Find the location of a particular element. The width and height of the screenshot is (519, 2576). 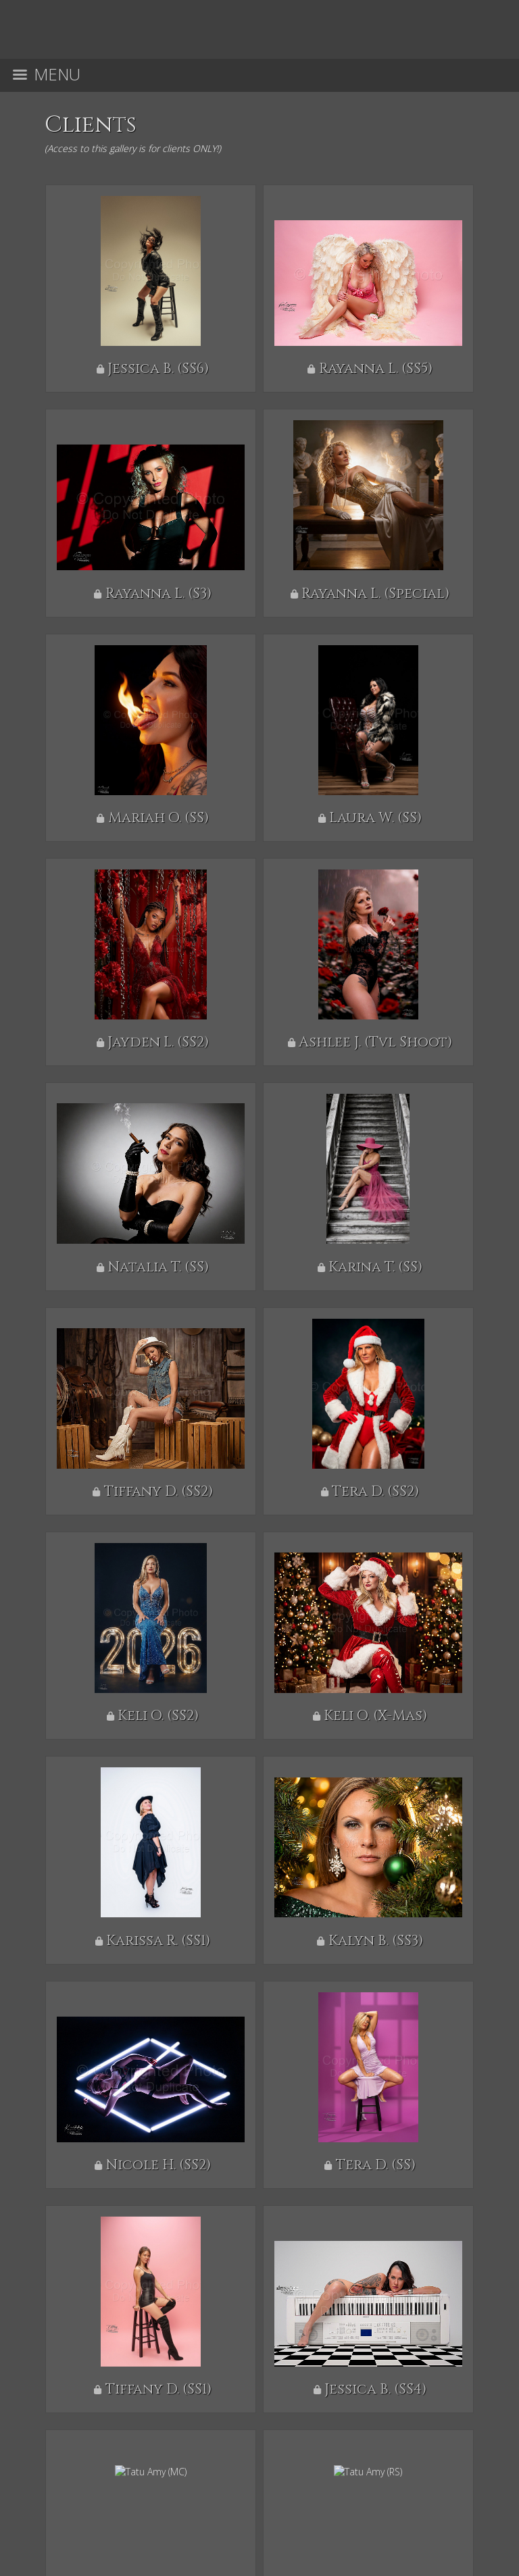

Jayden L. (SS2) is located at coordinates (158, 1042).